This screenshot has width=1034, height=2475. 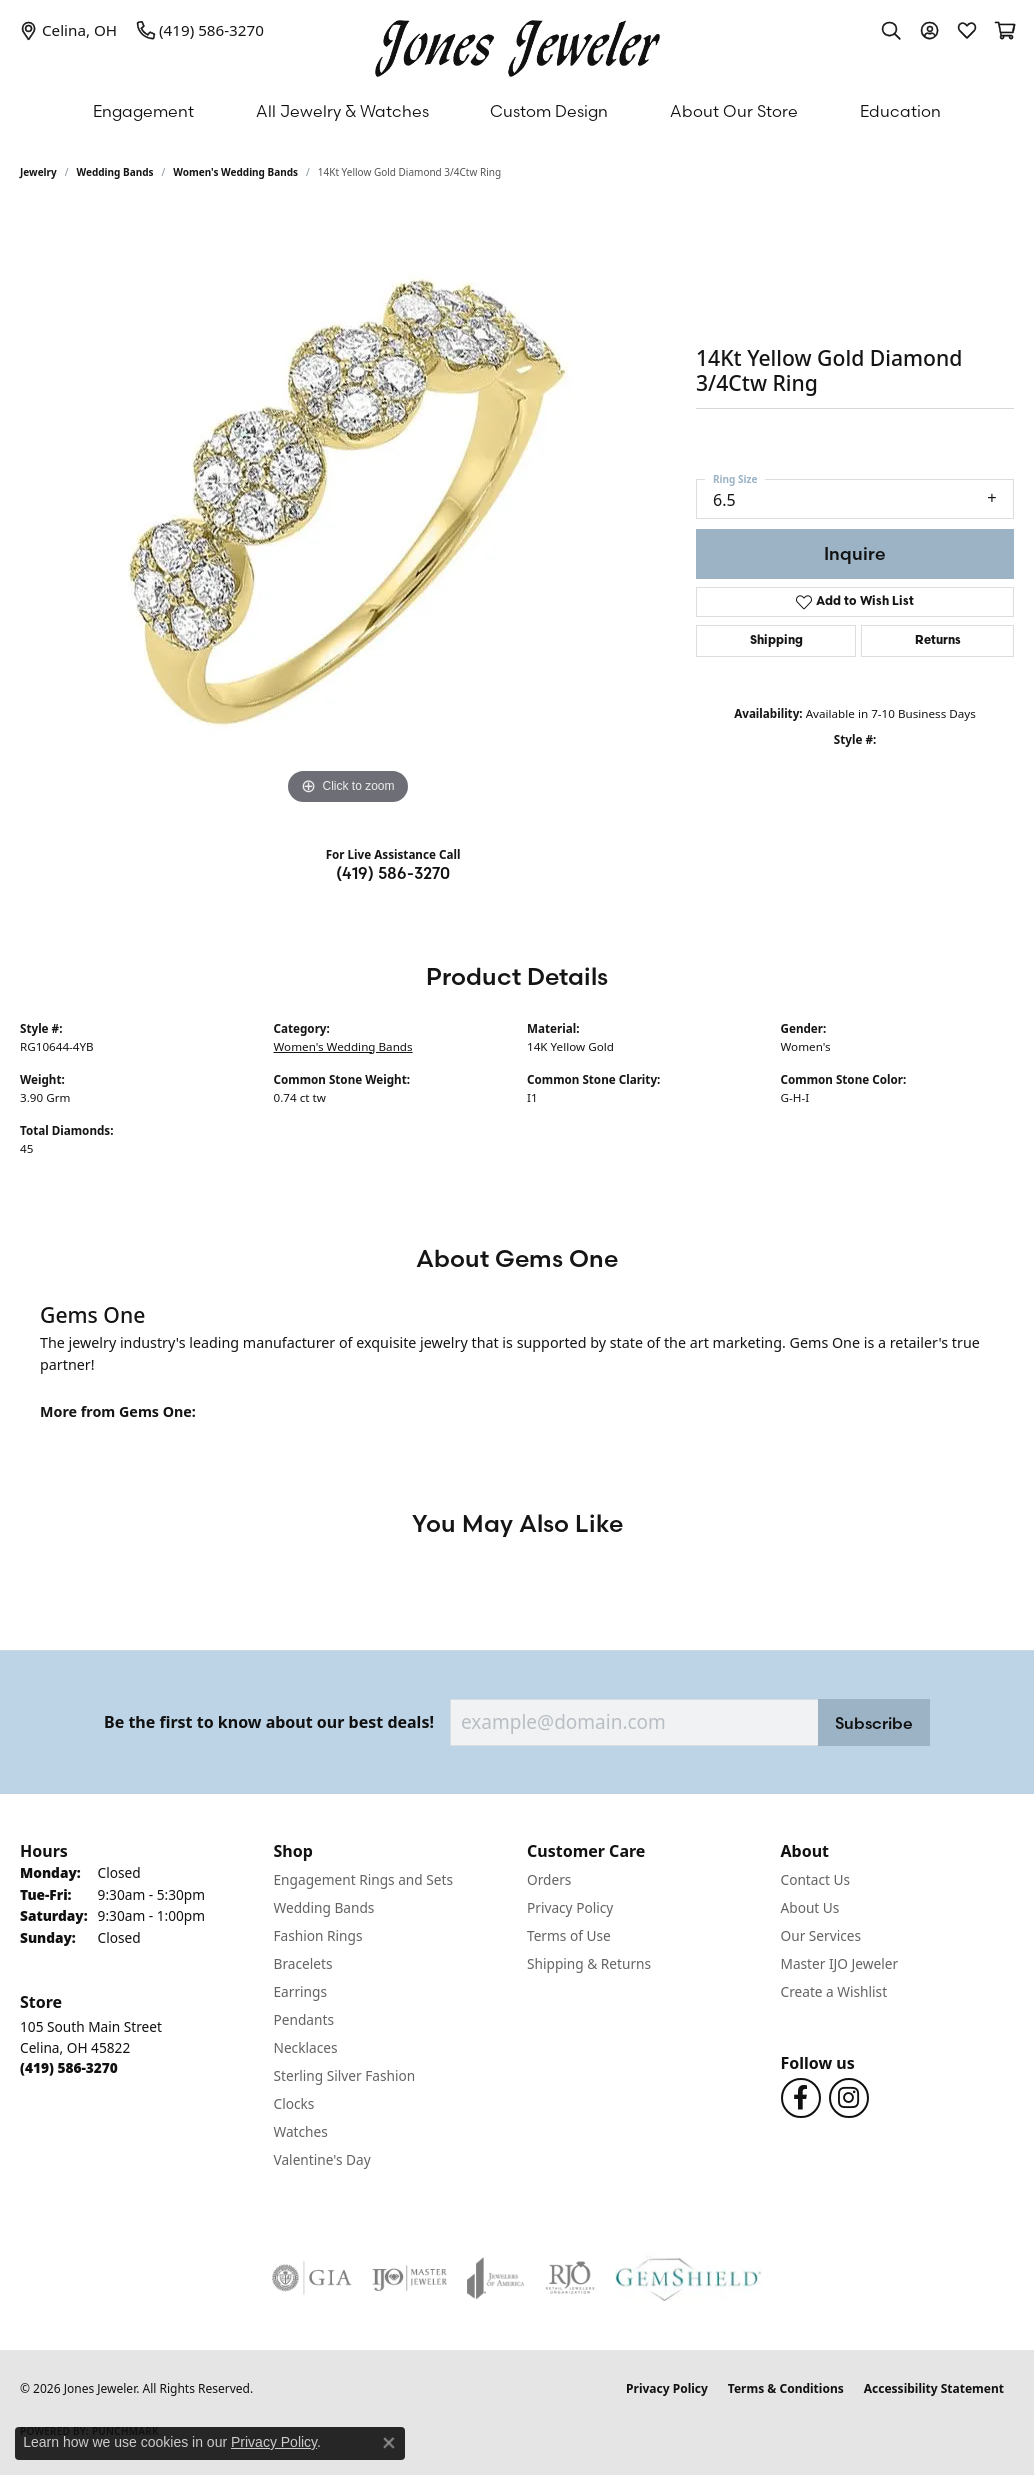 I want to click on [Visit the rjo website], so click(x=570, y=2278).